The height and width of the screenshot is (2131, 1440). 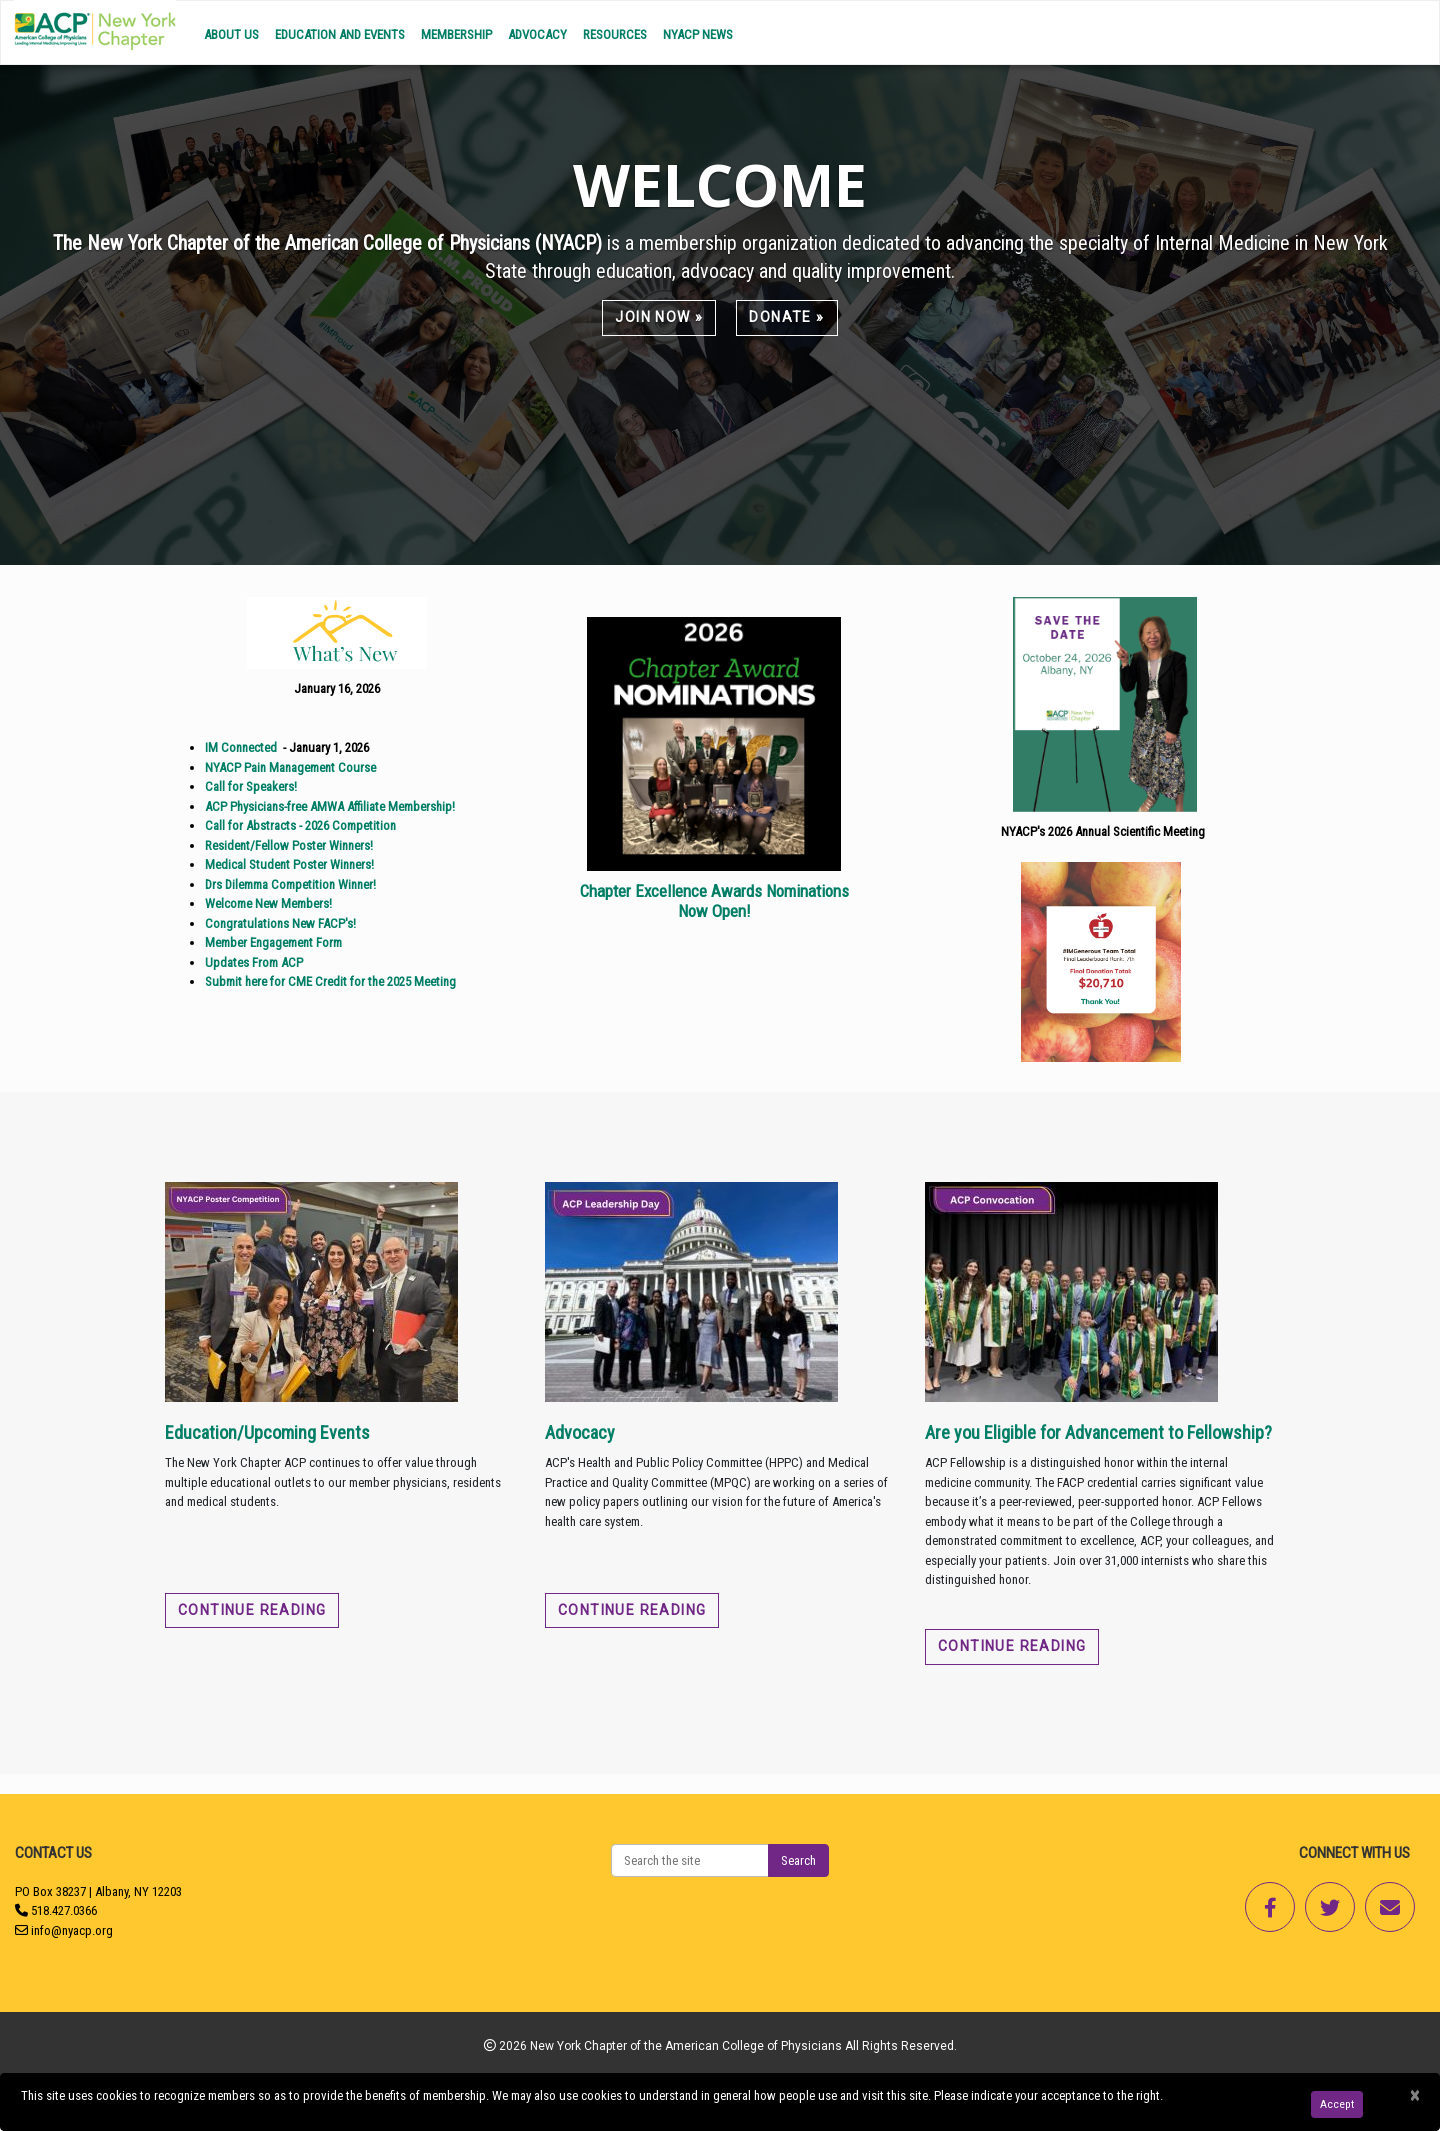 I want to click on About Us, so click(x=231, y=34).